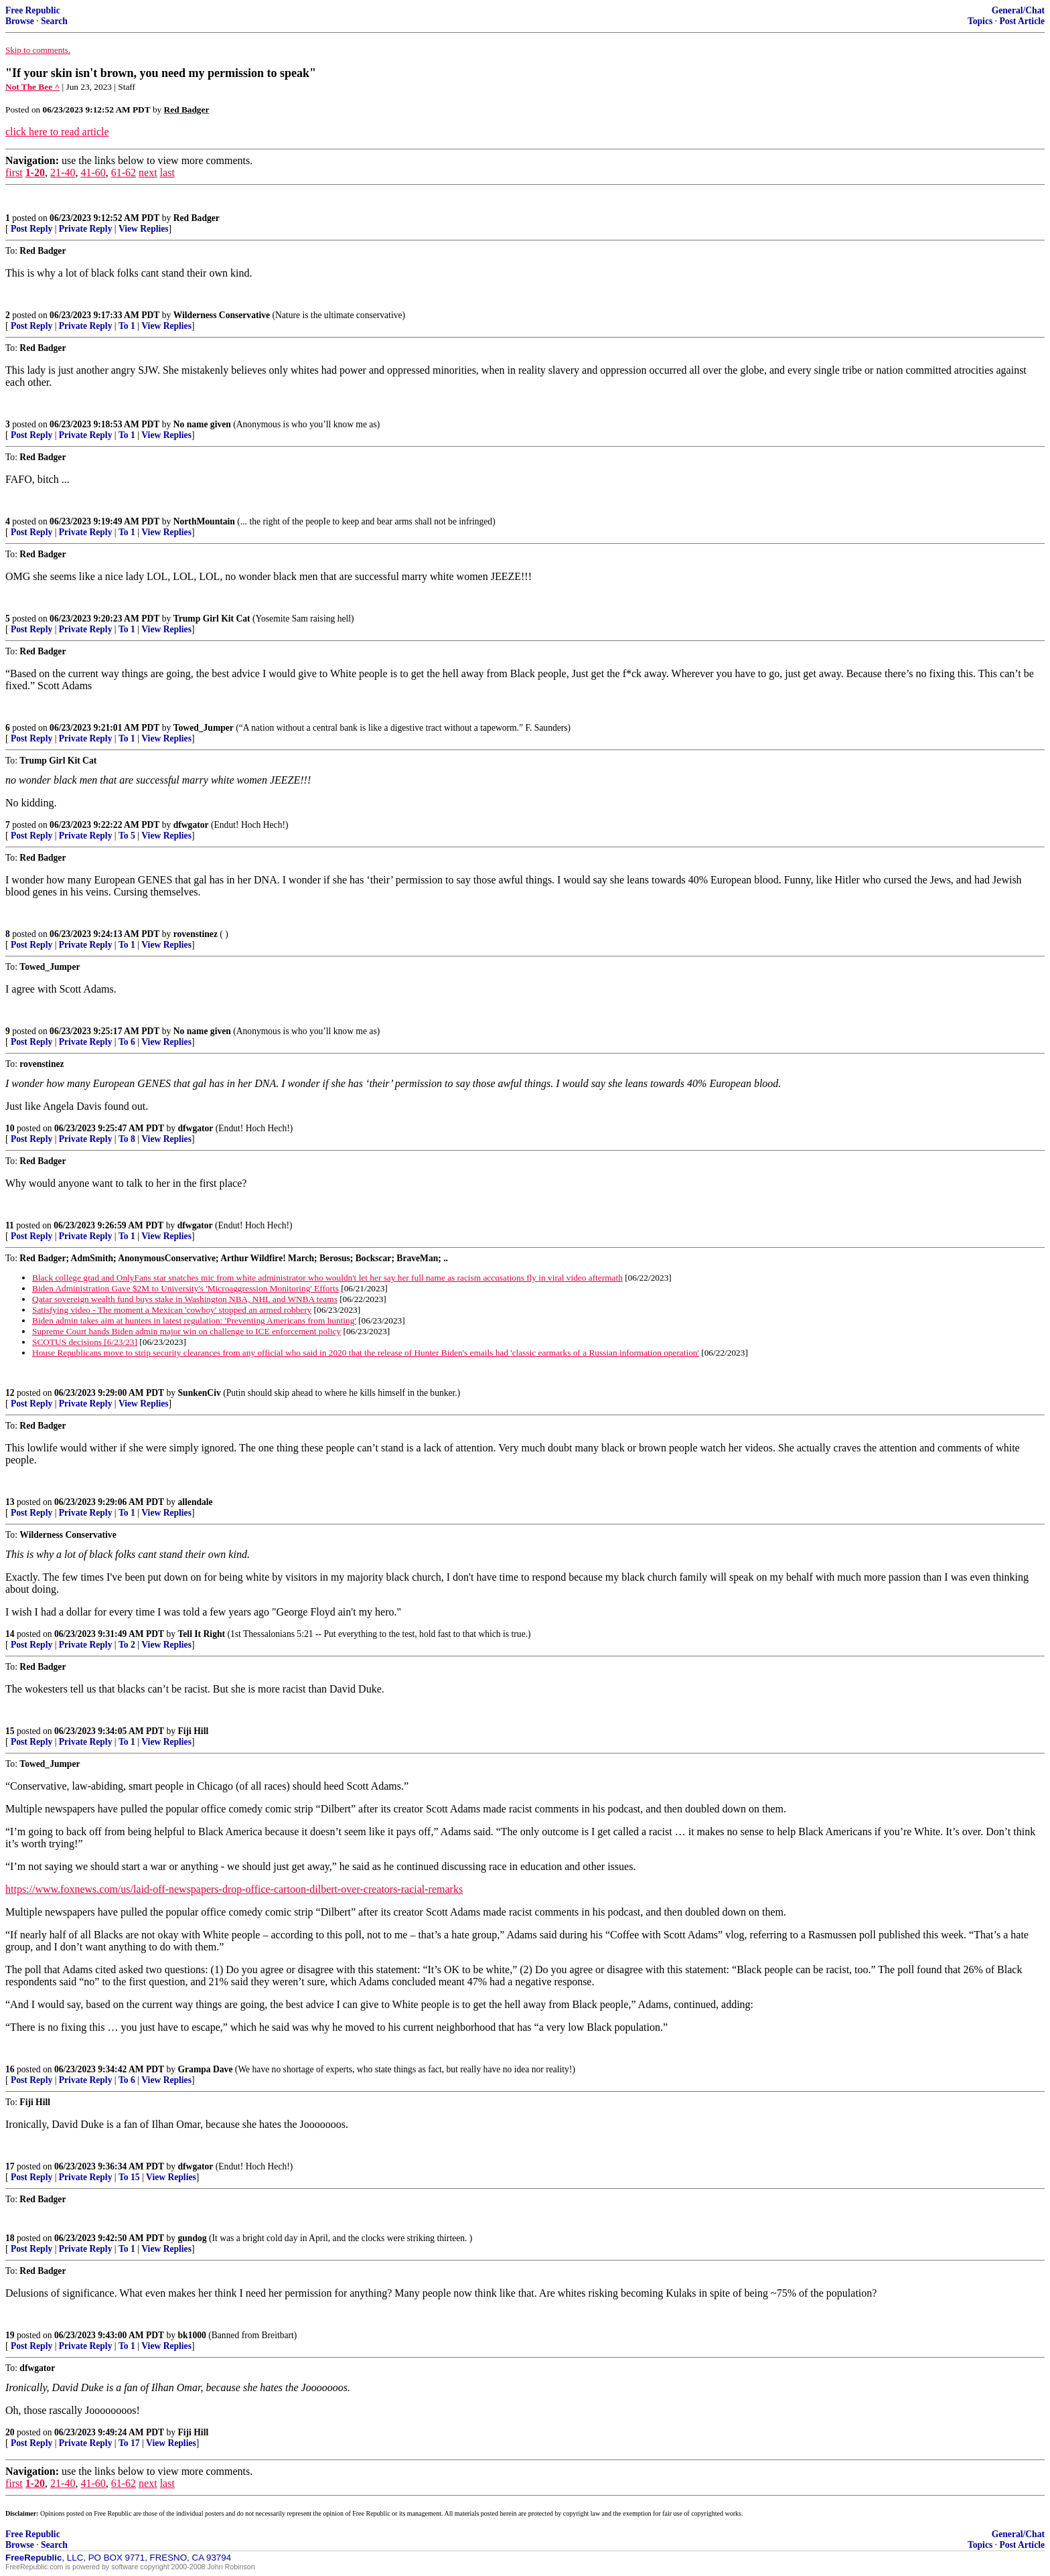  I want to click on Qatar sovereign wealth fund buys stake in Washington NBA, NHL and WNBA teams, so click(185, 1299).